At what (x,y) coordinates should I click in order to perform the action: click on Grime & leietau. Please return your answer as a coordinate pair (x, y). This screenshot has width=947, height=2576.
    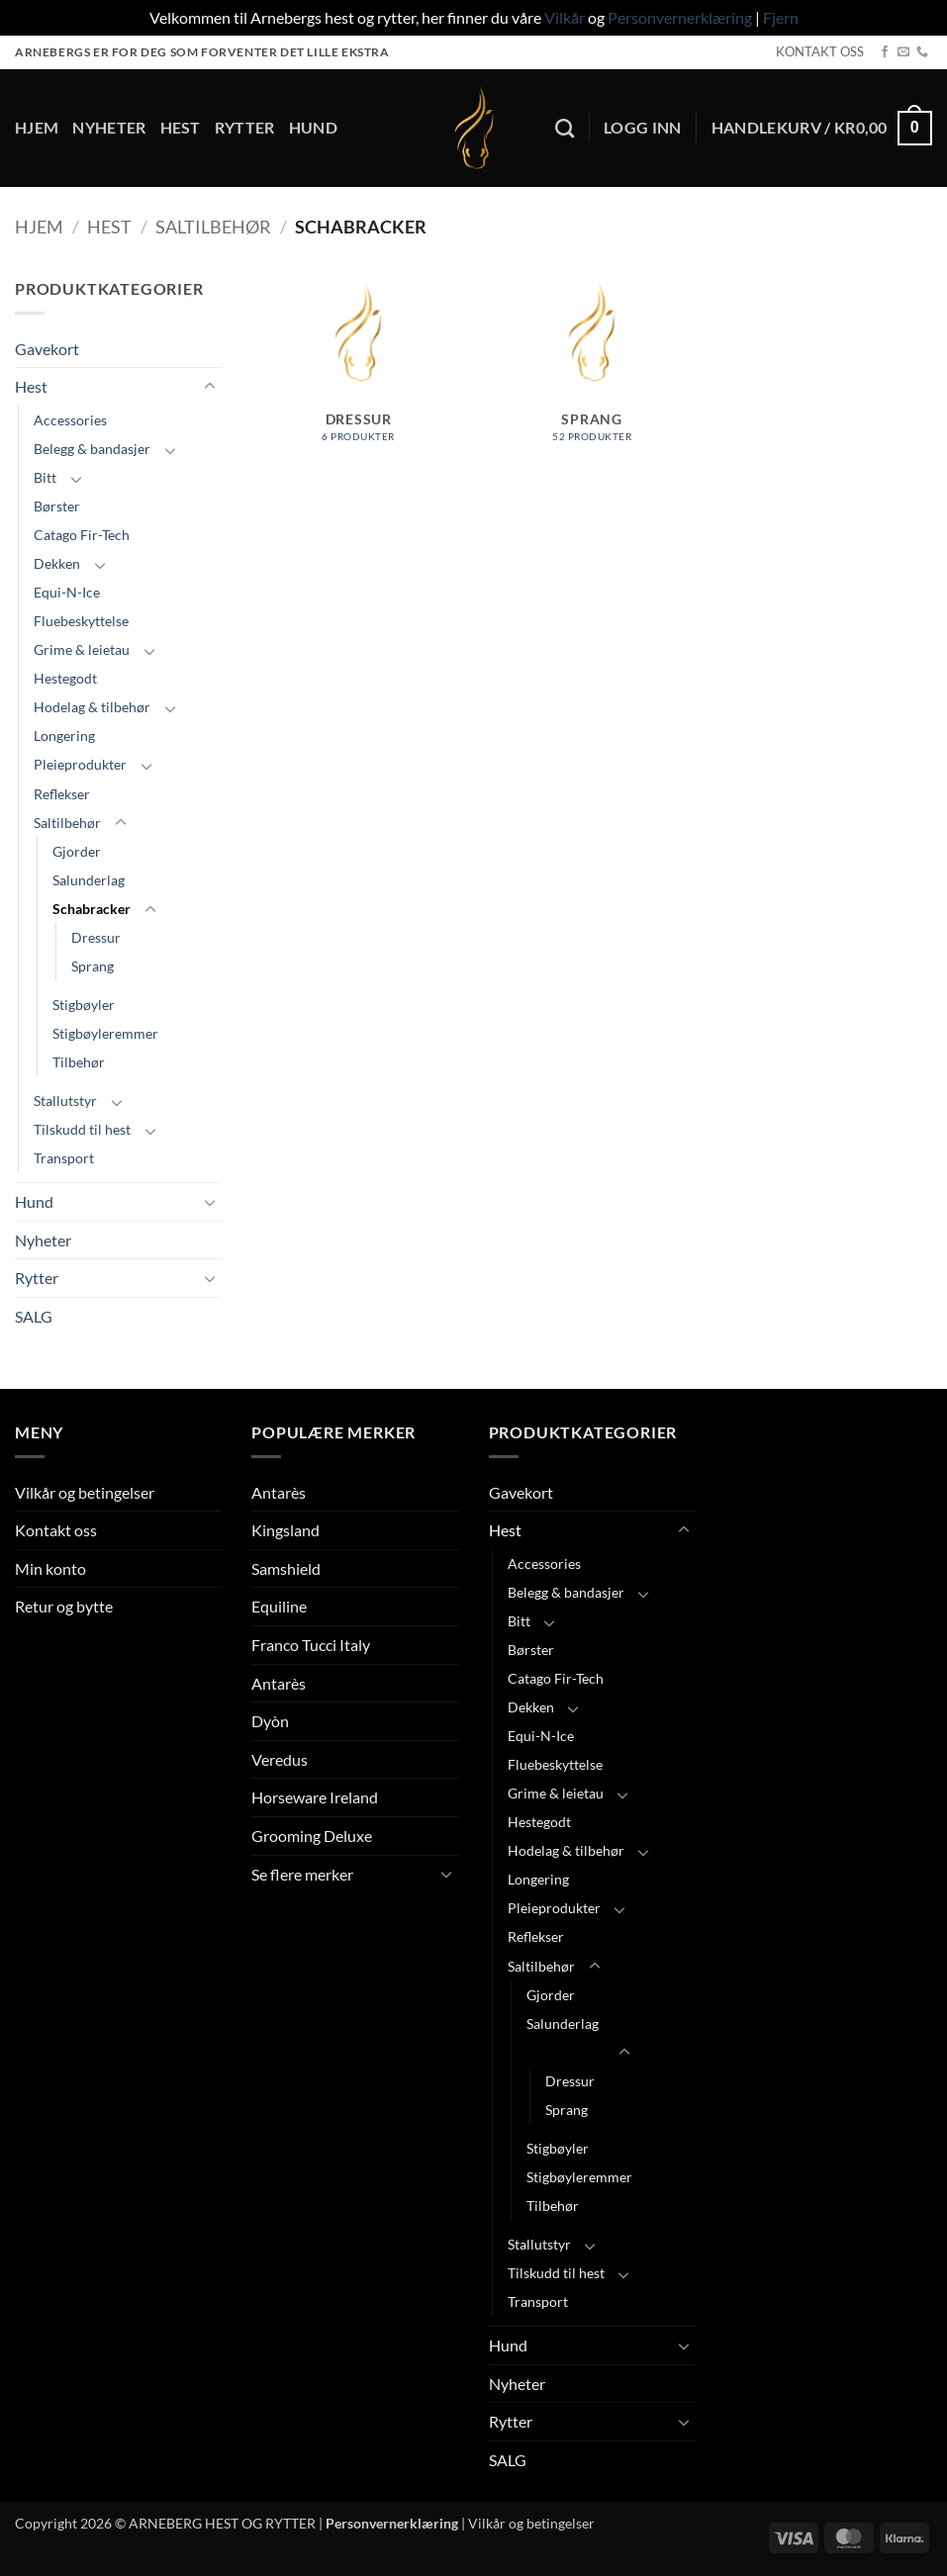
    Looking at the image, I should click on (82, 649).